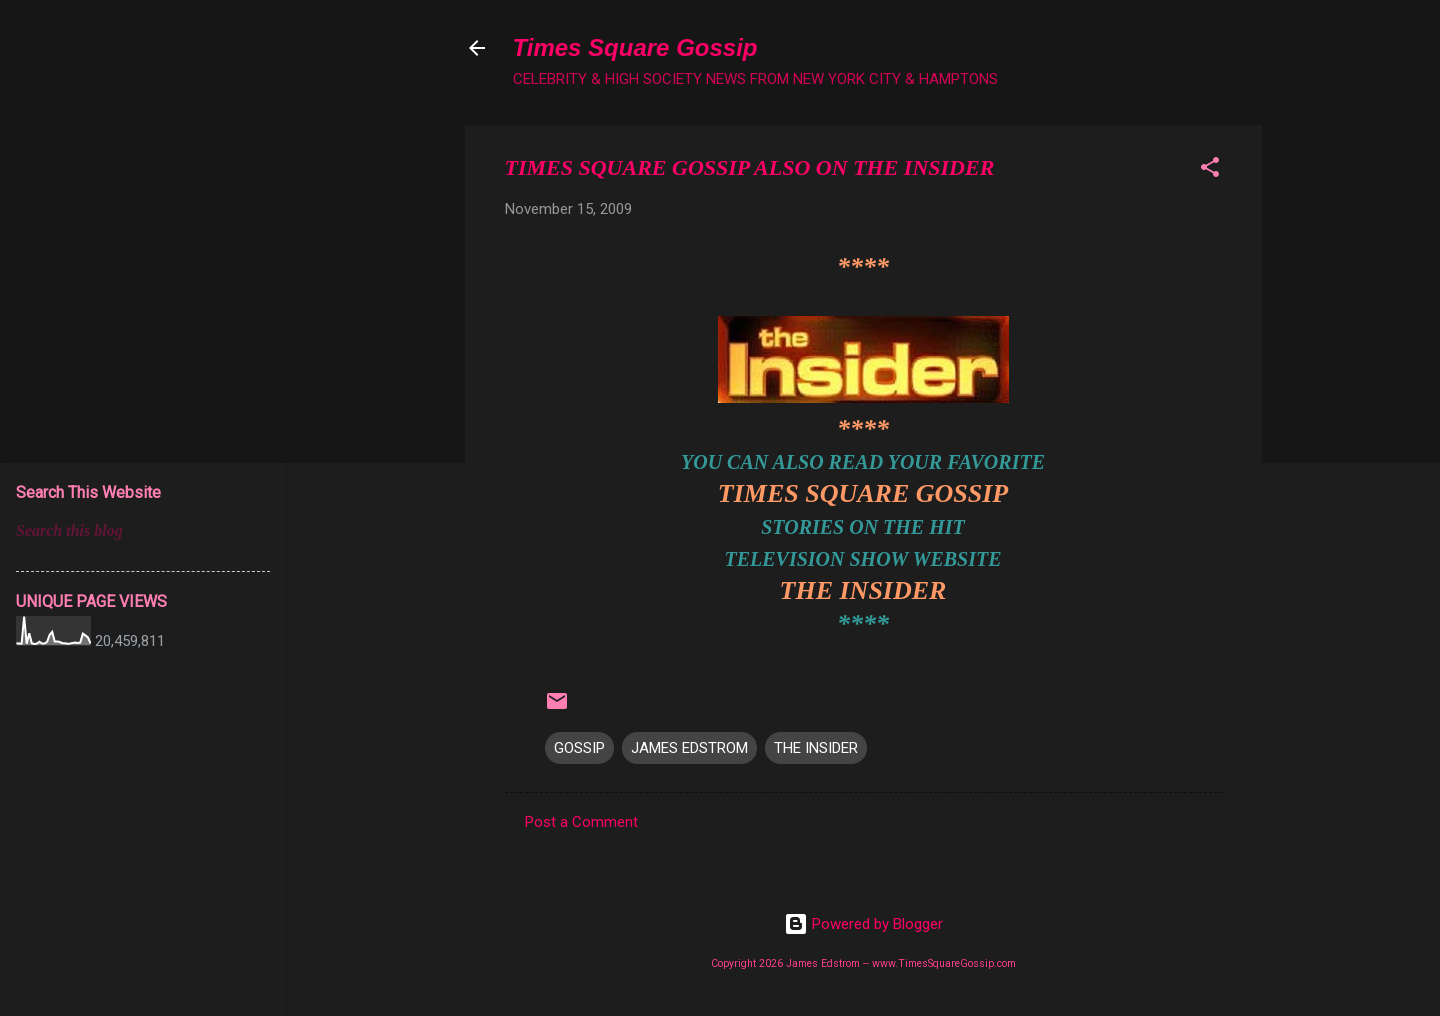 Image resolution: width=1440 pixels, height=1016 pixels. What do you see at coordinates (143, 531) in the screenshot?
I see `[Search this blog]` at bounding box center [143, 531].